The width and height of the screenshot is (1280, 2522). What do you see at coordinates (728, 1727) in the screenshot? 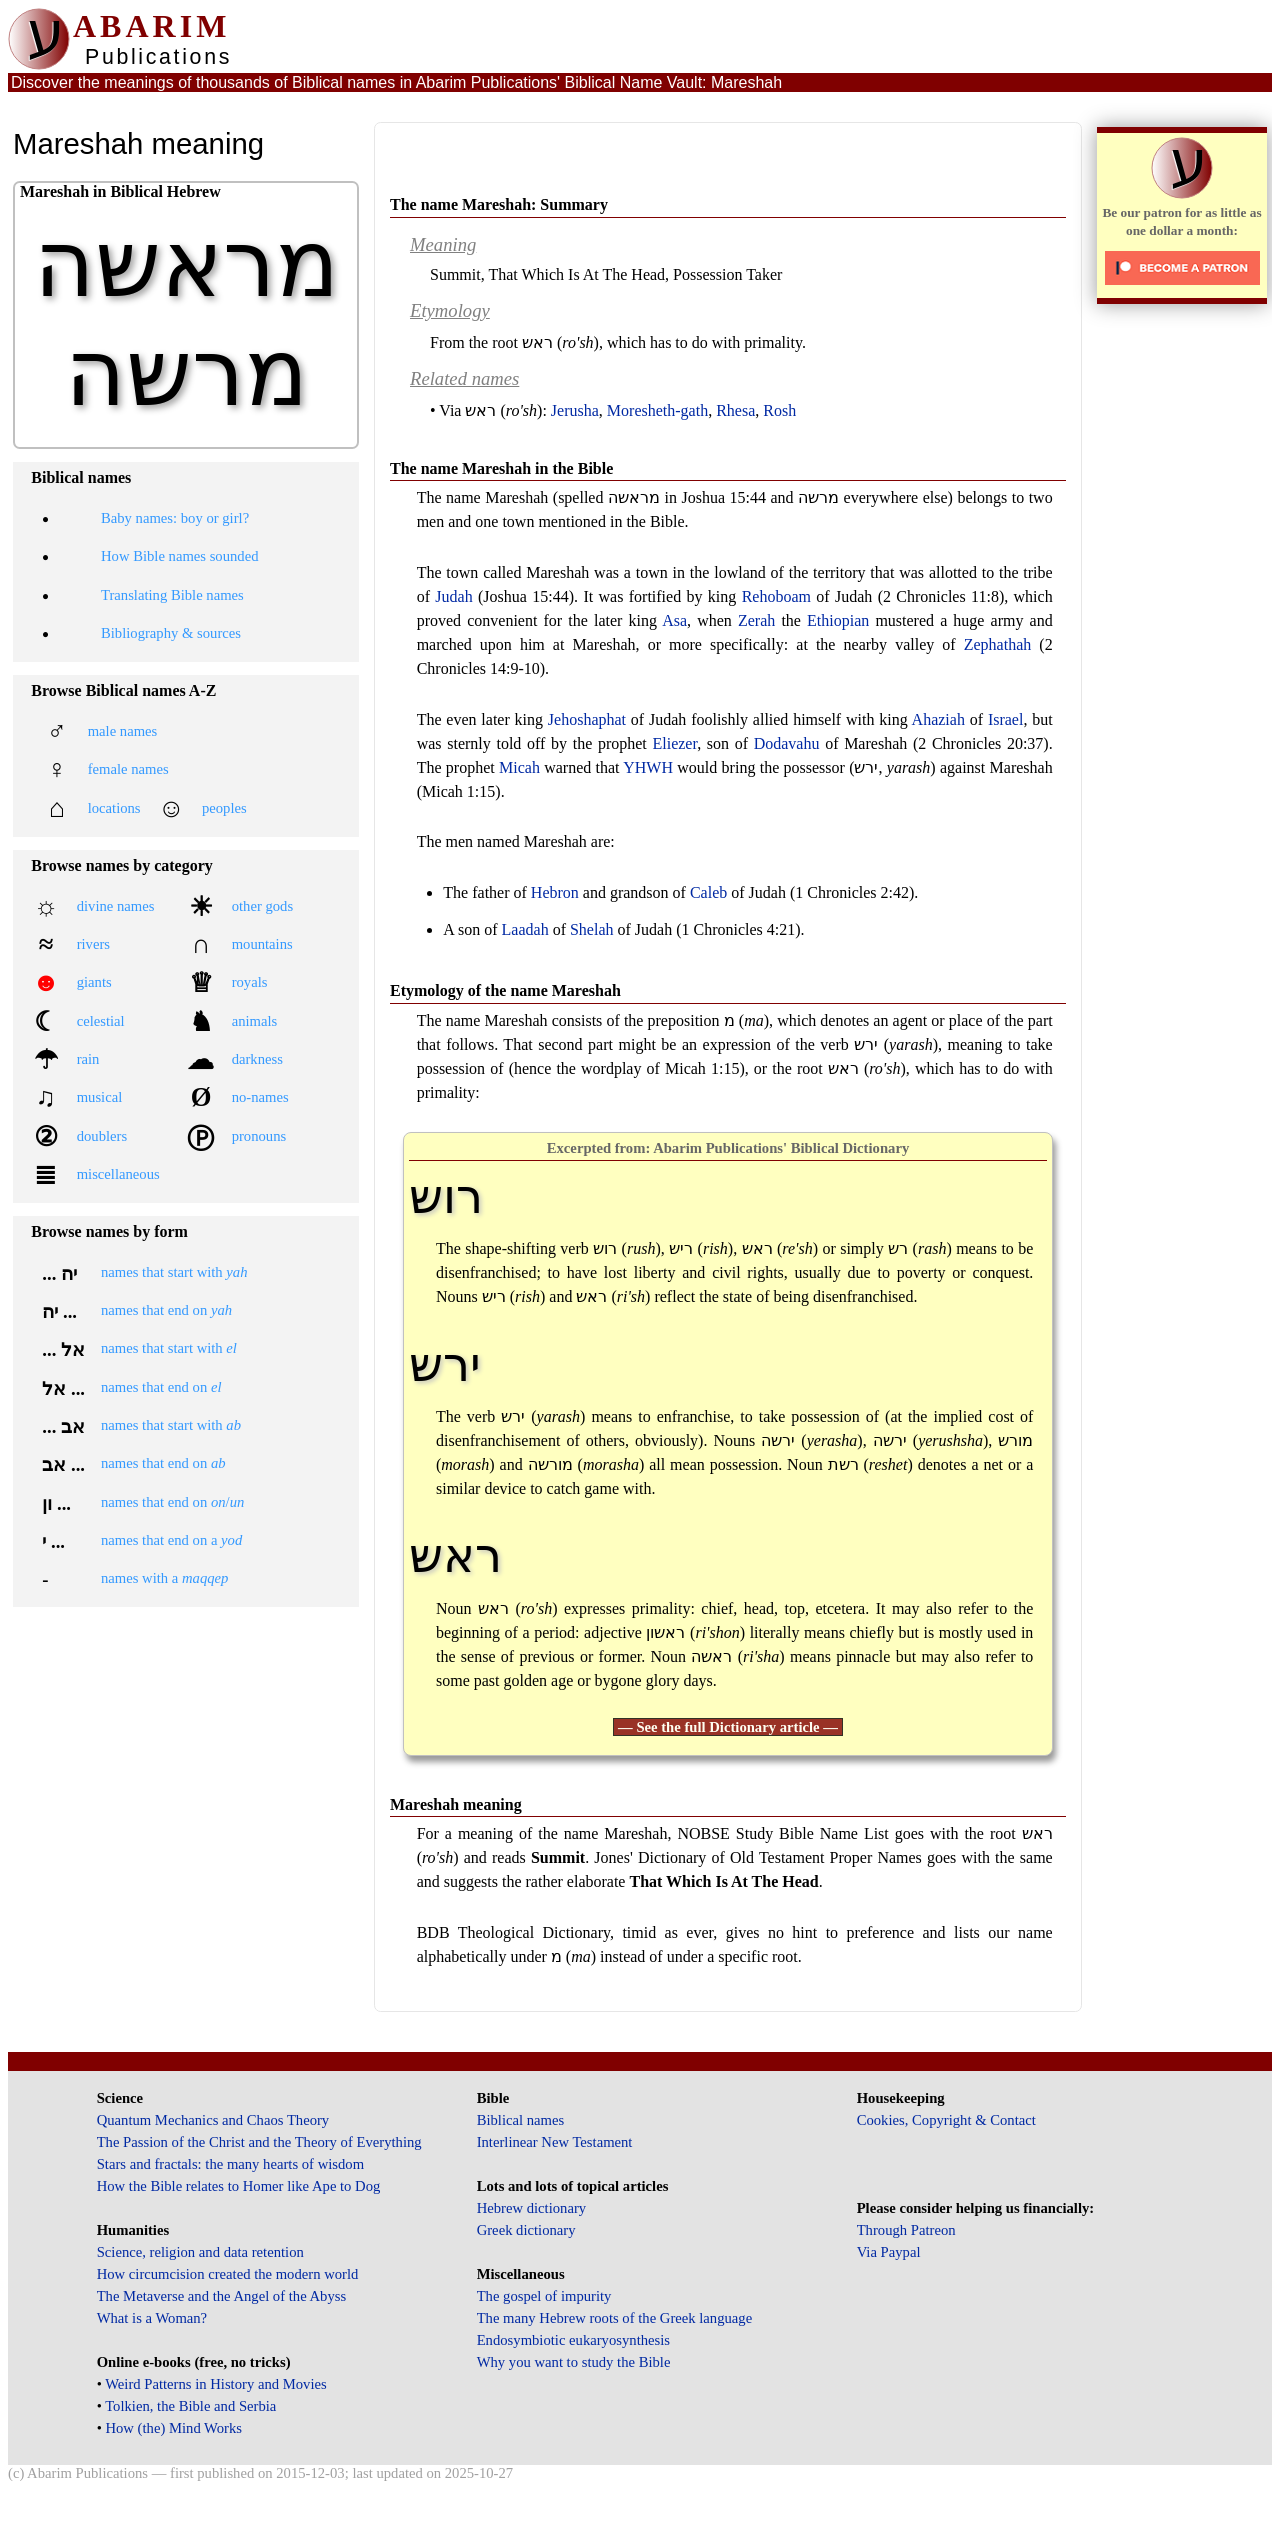
I see `— See the full Dictionary article —` at bounding box center [728, 1727].